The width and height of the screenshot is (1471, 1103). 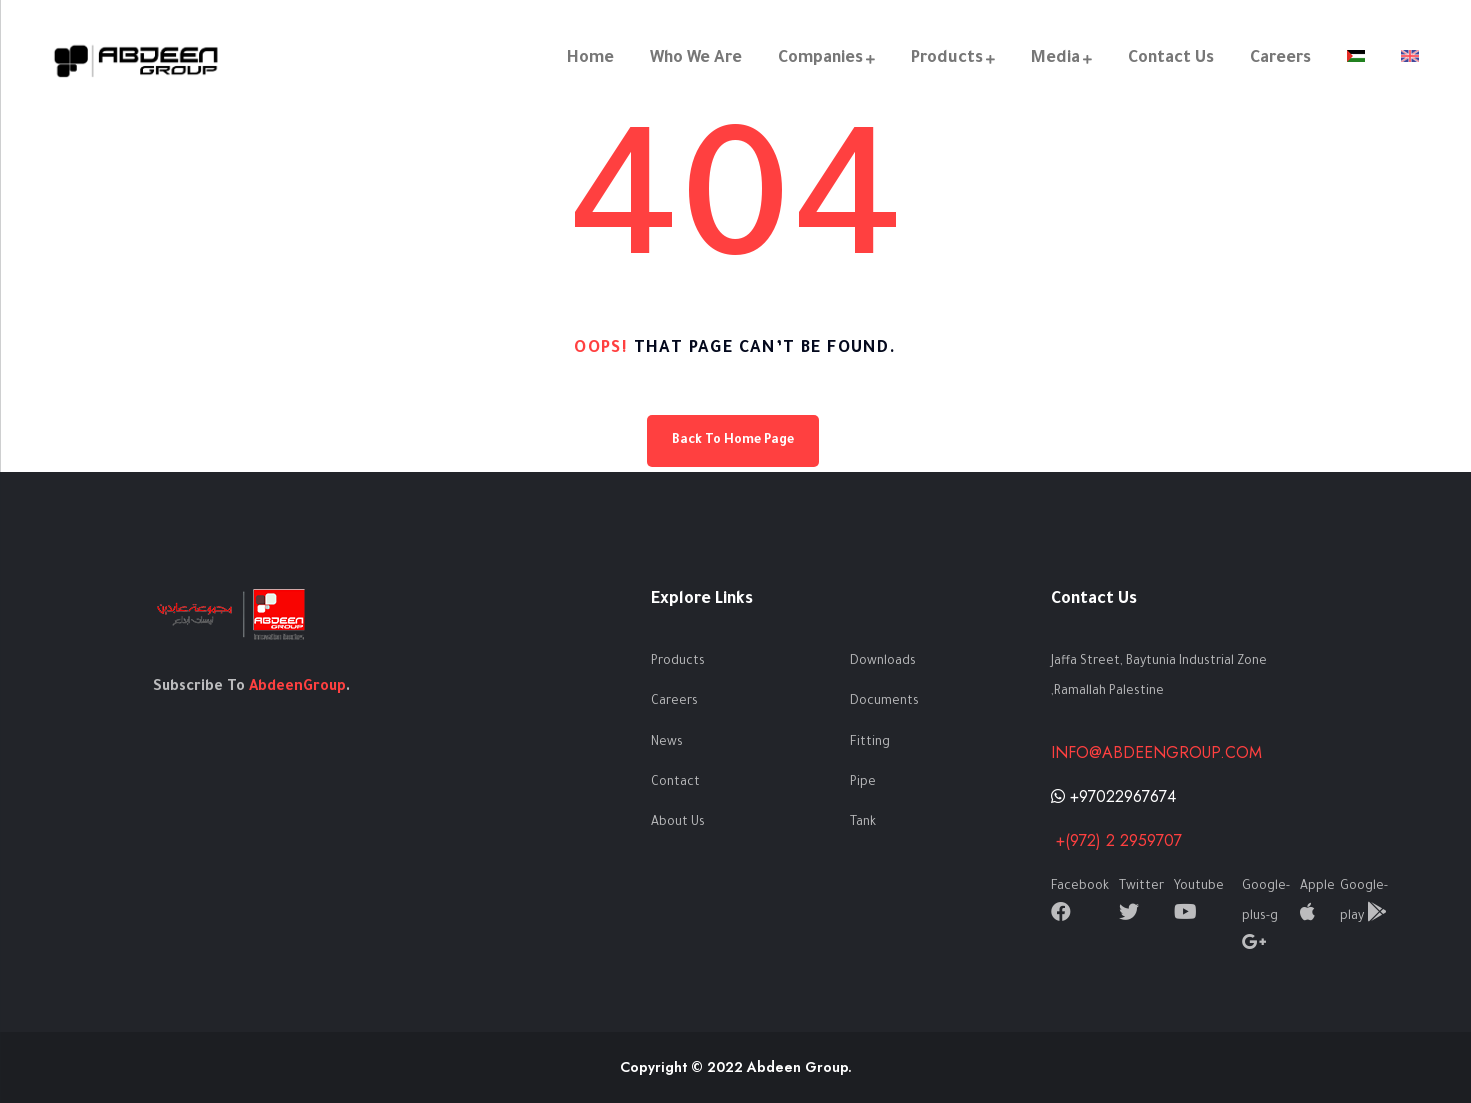 I want to click on Documents, so click(x=884, y=702).